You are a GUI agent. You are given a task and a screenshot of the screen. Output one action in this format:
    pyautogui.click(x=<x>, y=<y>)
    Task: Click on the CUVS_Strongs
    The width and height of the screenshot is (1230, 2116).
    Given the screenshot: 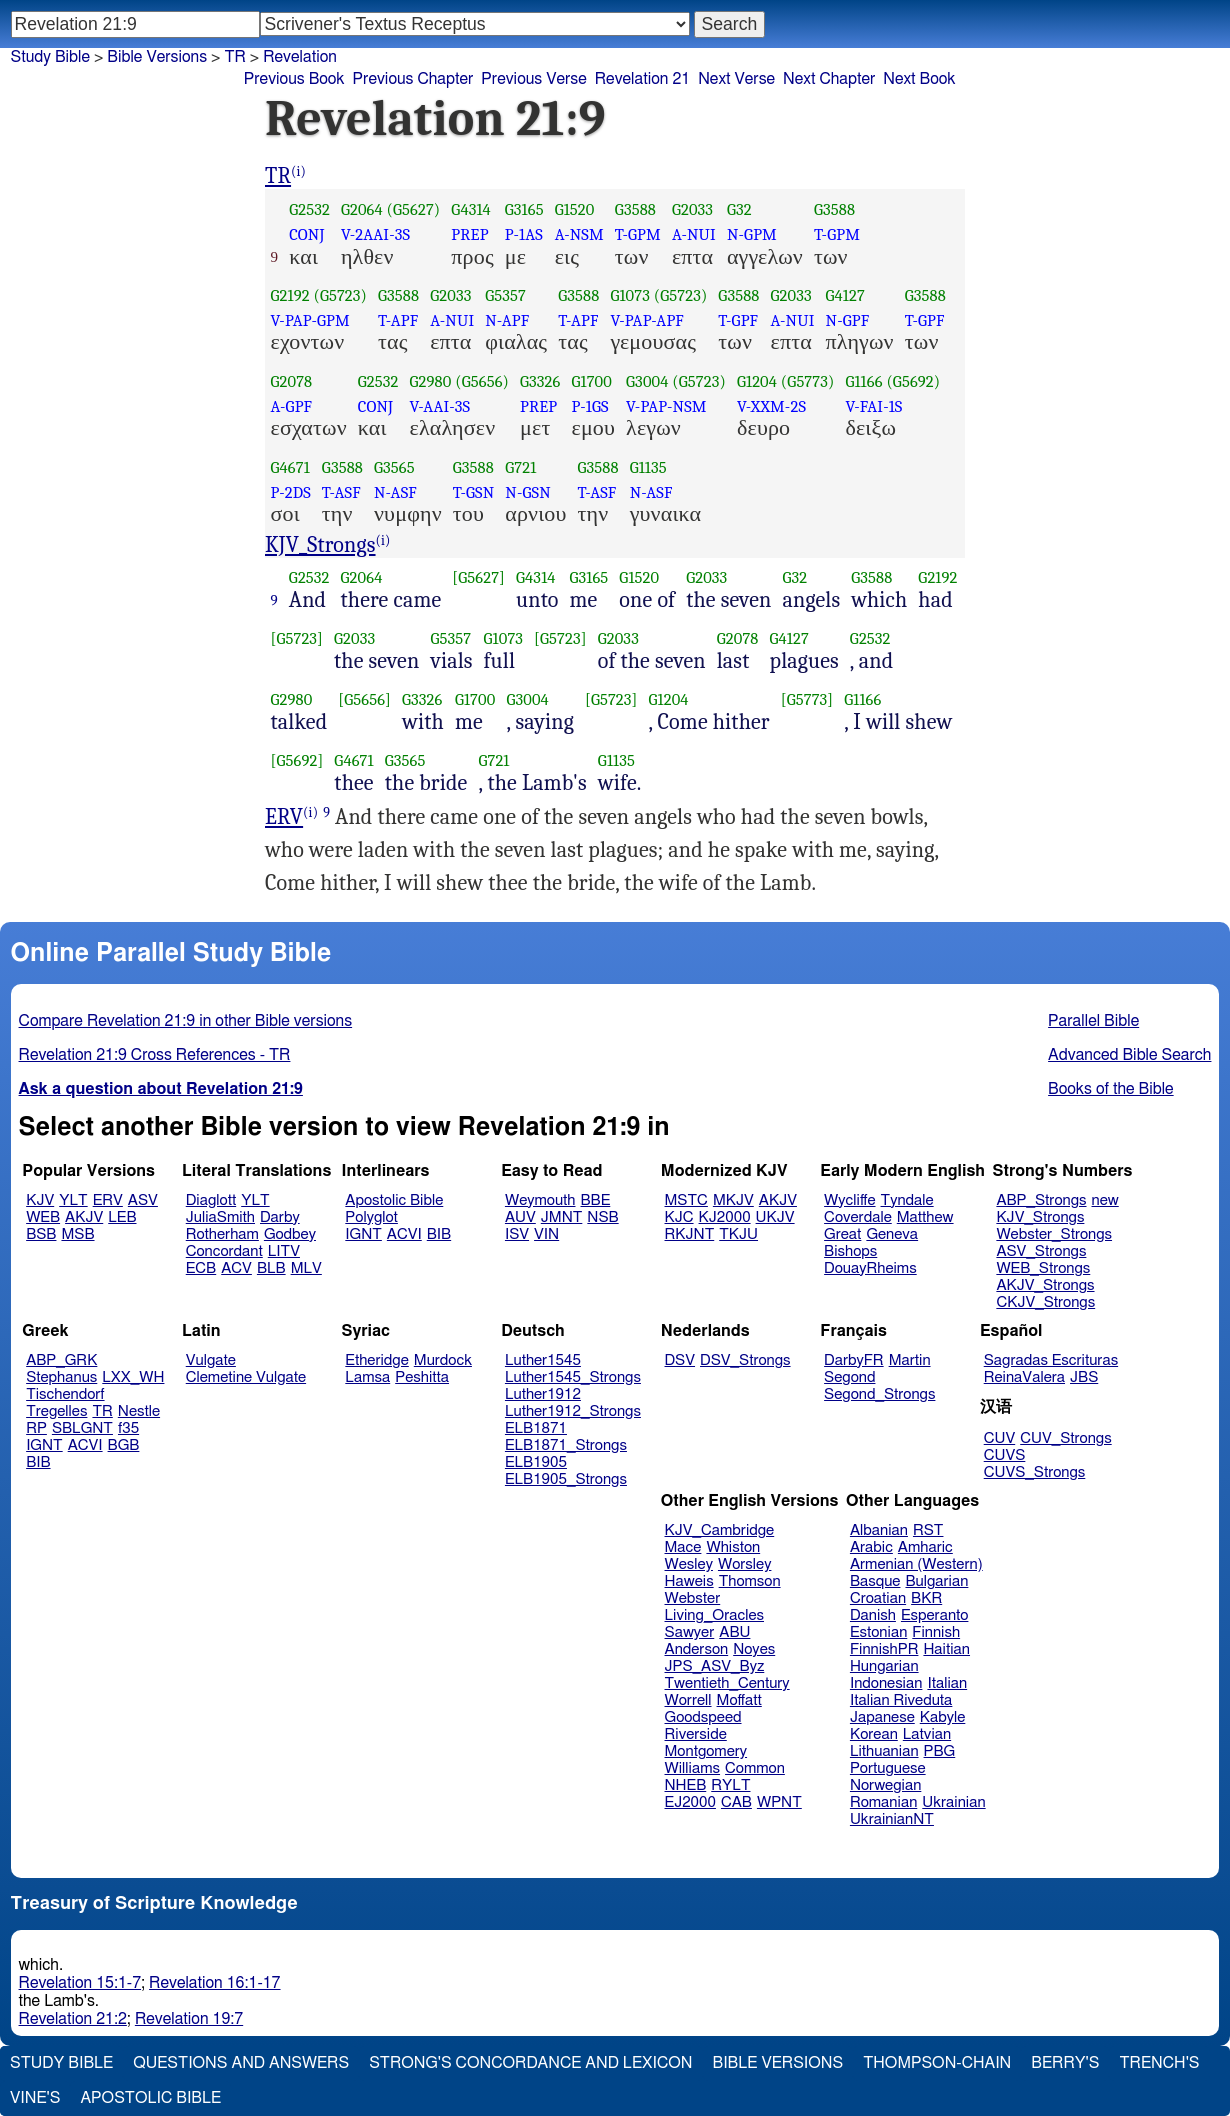 What is the action you would take?
    pyautogui.click(x=1035, y=1472)
    